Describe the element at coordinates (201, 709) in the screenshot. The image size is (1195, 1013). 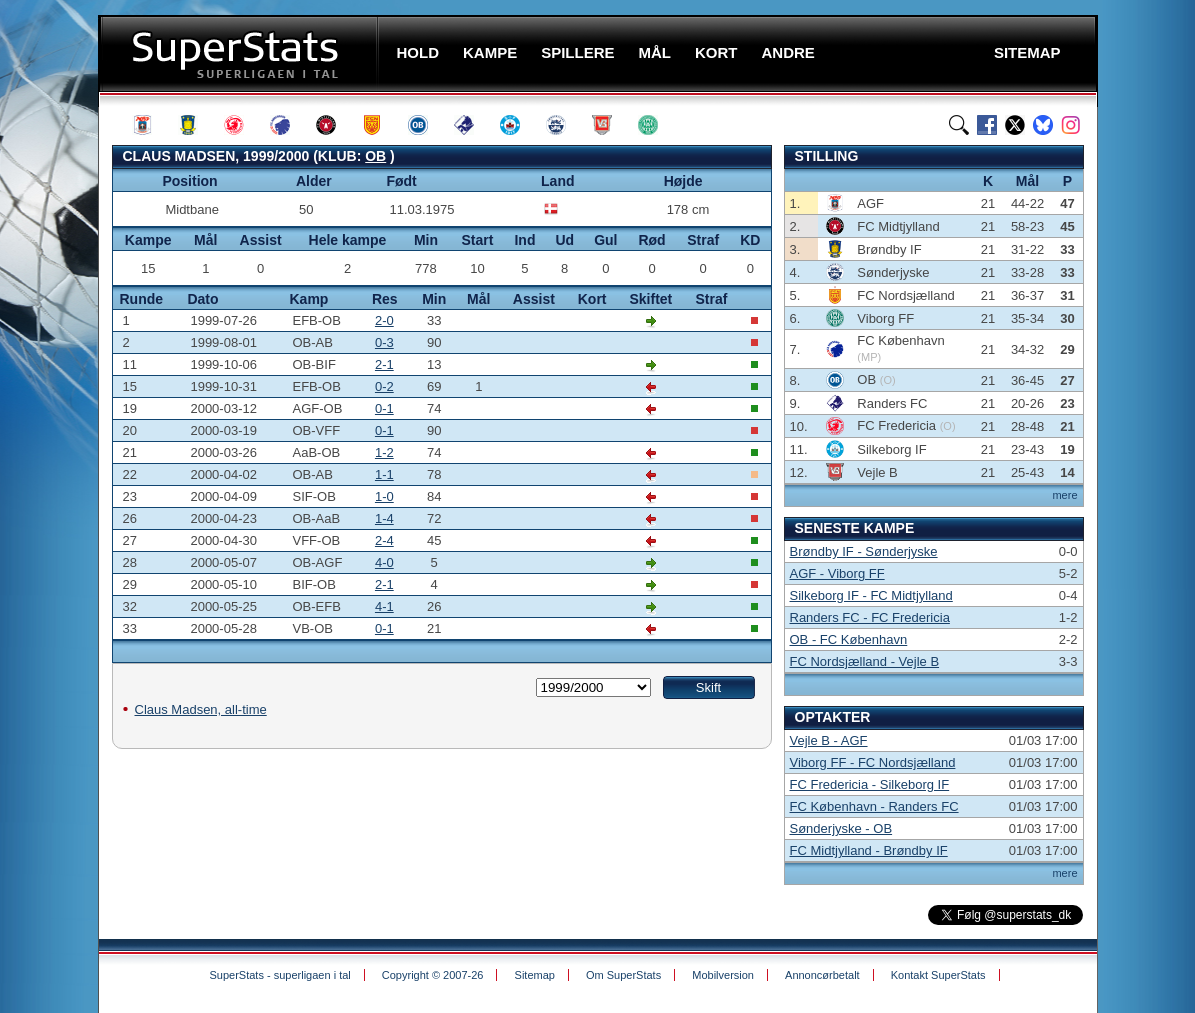
I see `Claus Madsen, all-time` at that location.